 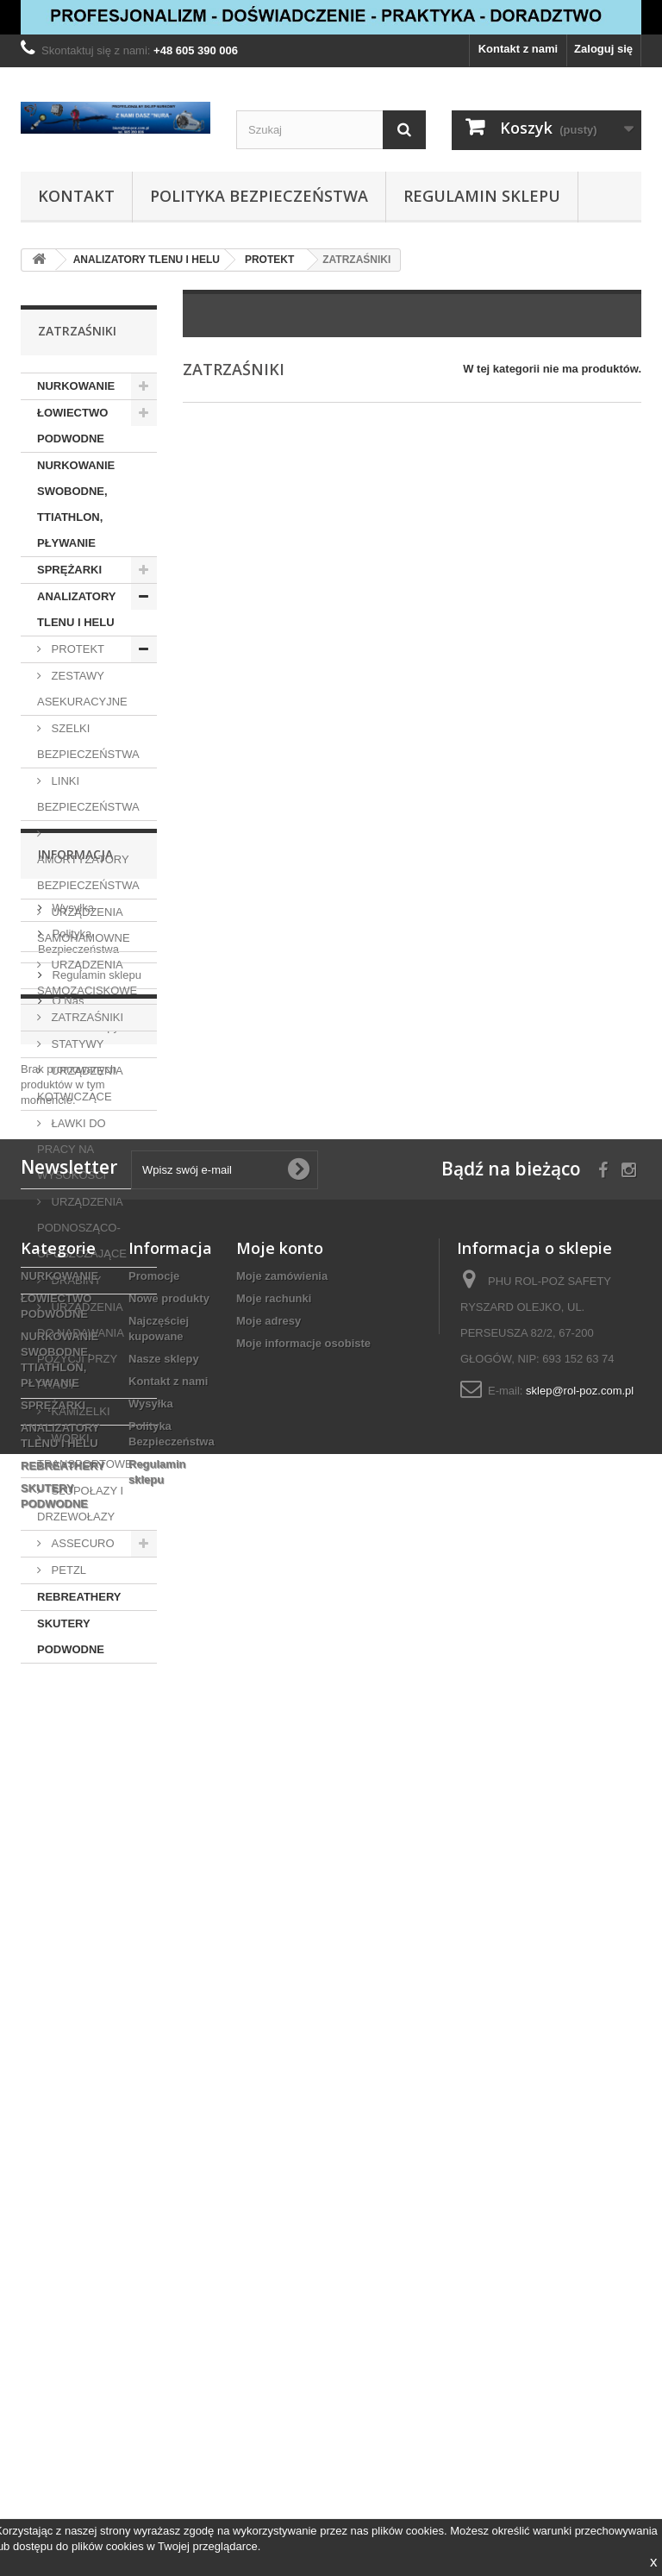 What do you see at coordinates (85, 1017) in the screenshot?
I see `ZATRZAŚNIKI` at bounding box center [85, 1017].